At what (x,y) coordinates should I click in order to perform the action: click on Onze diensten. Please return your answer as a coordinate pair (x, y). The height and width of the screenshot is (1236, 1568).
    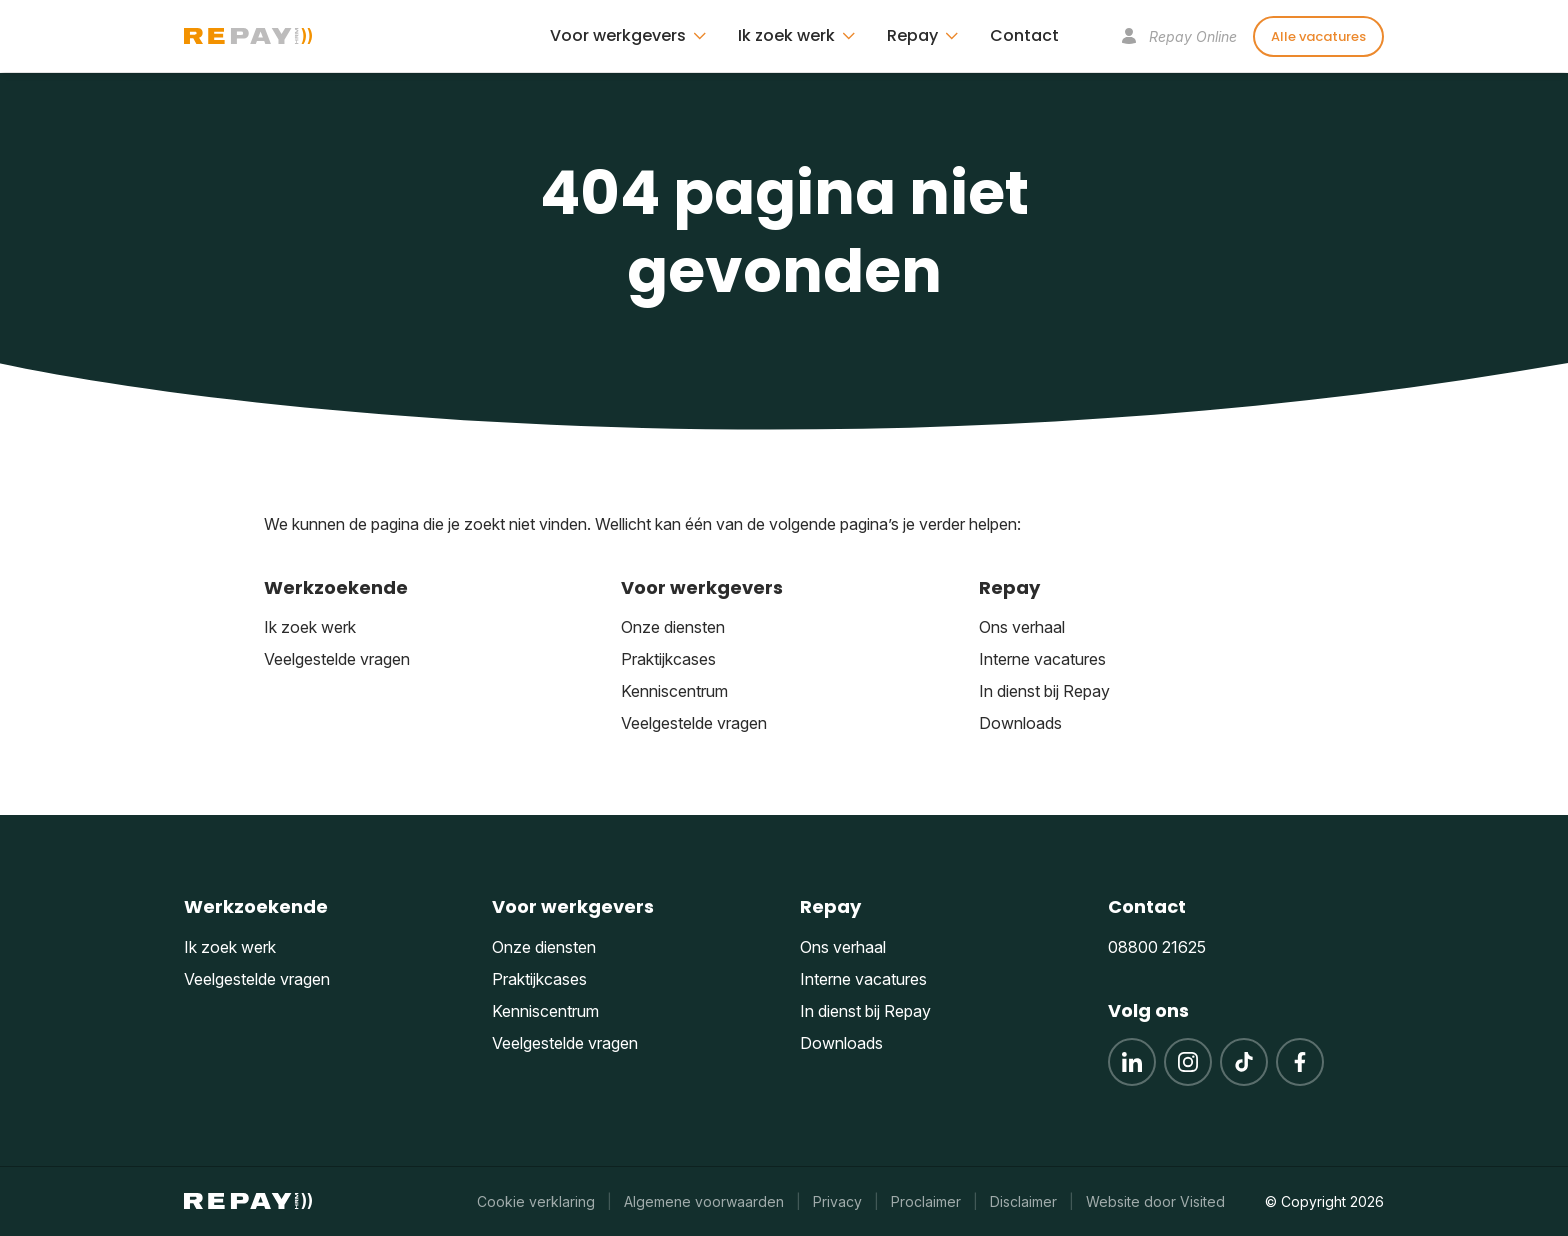
    Looking at the image, I should click on (673, 627).